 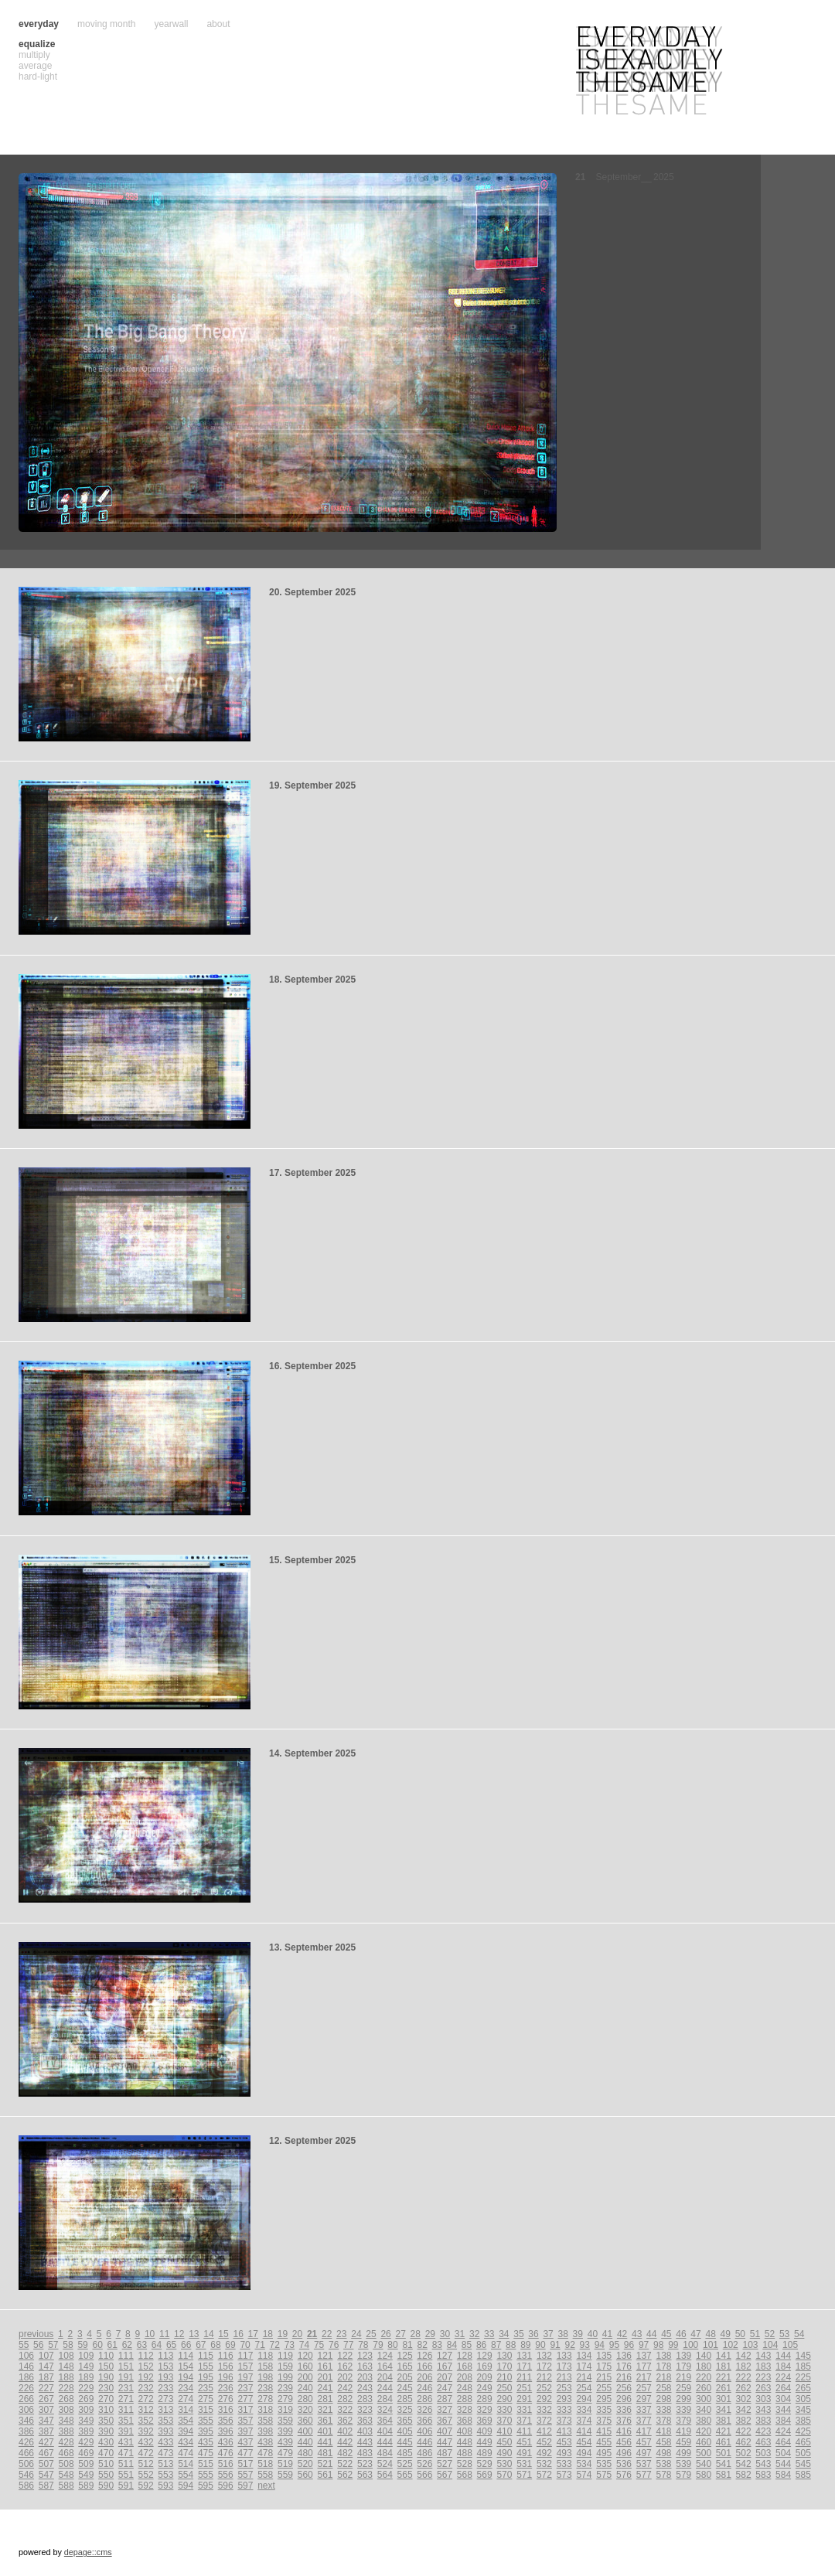 I want to click on 140, so click(x=703, y=2355).